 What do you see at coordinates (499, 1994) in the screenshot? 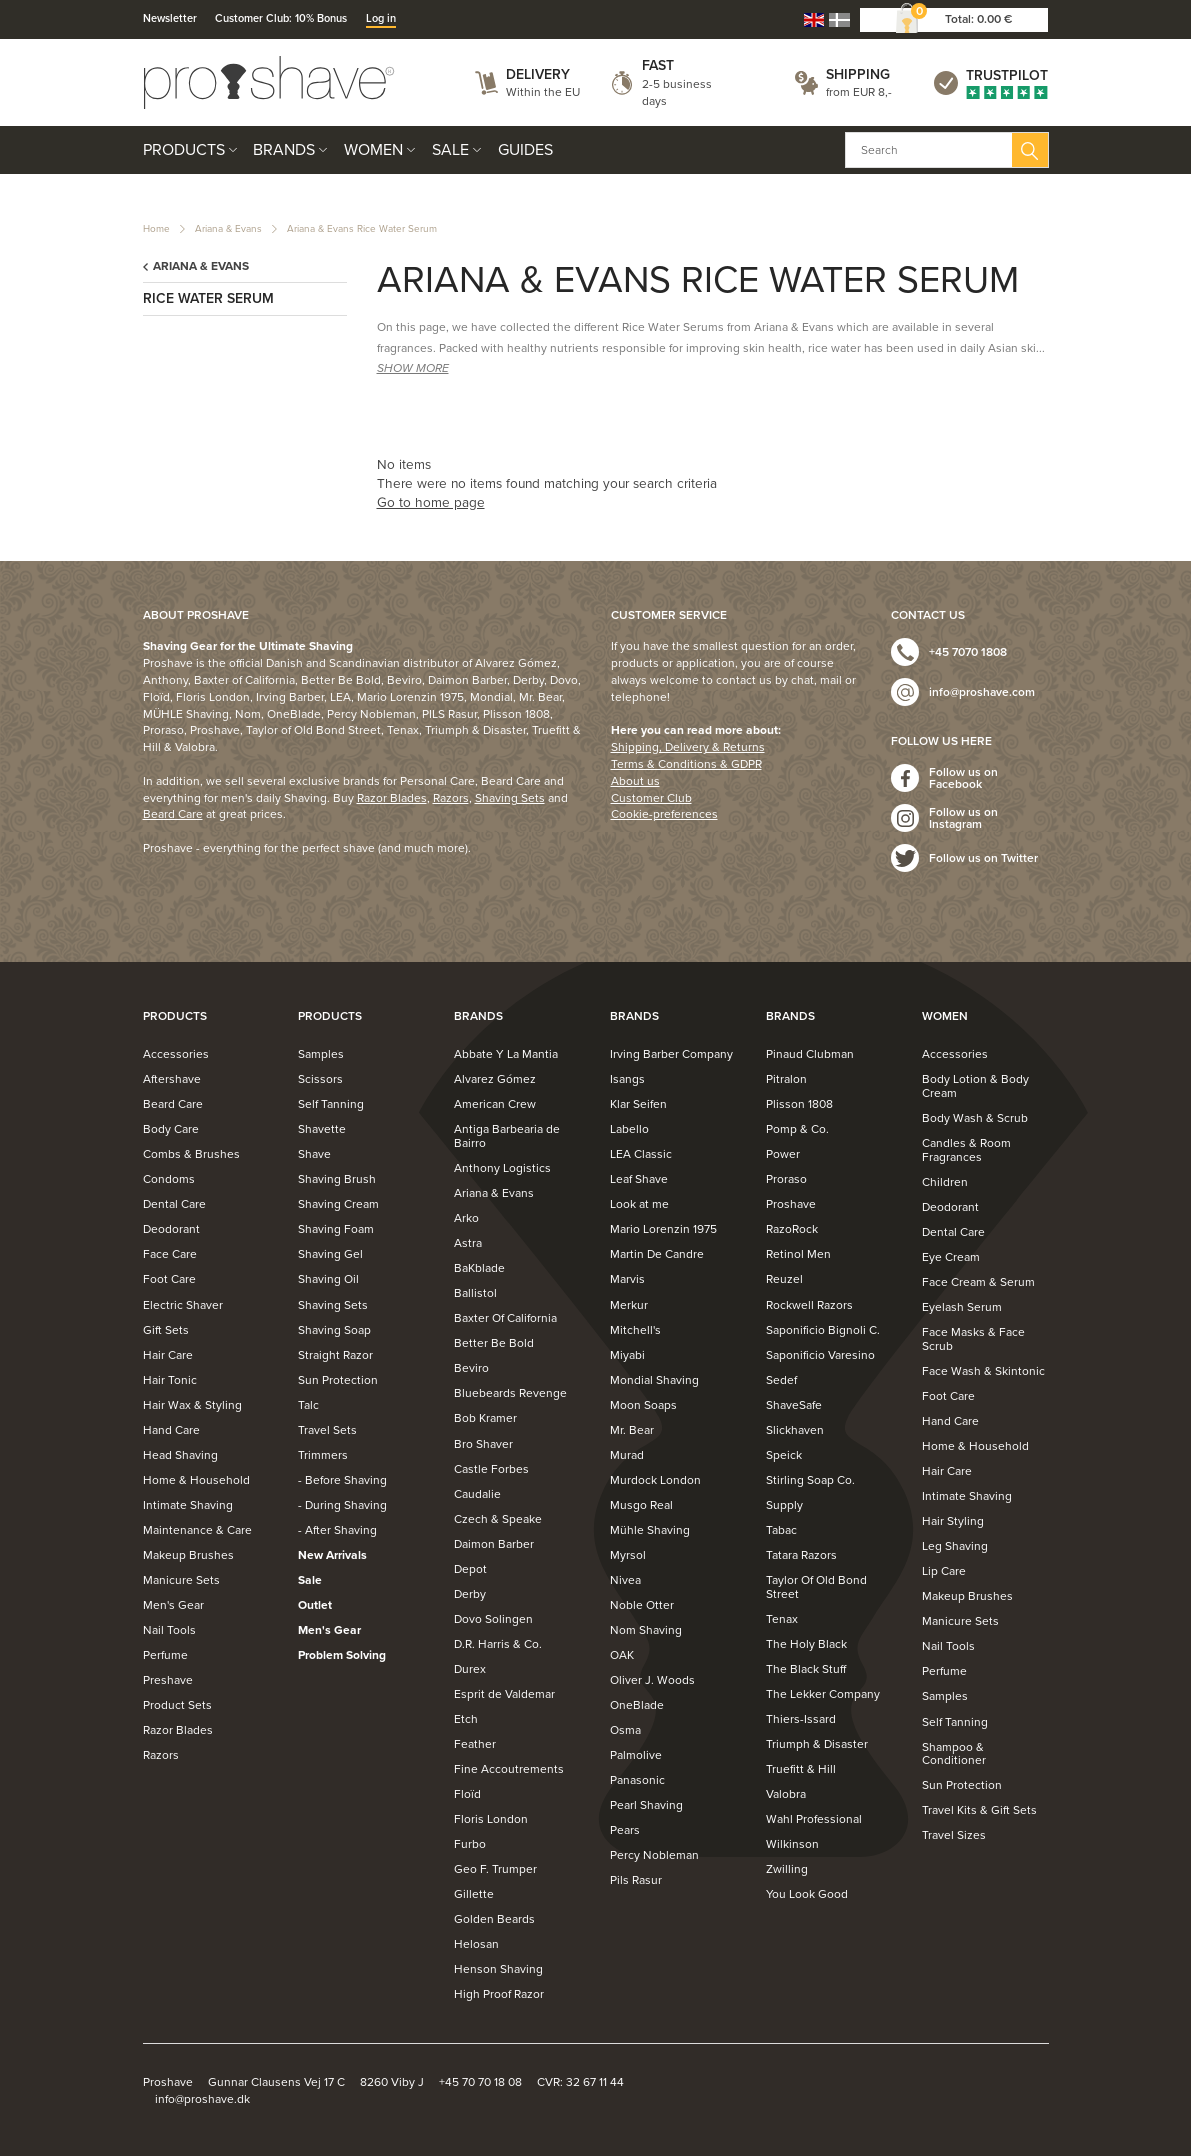
I see `High Proof Razor` at bounding box center [499, 1994].